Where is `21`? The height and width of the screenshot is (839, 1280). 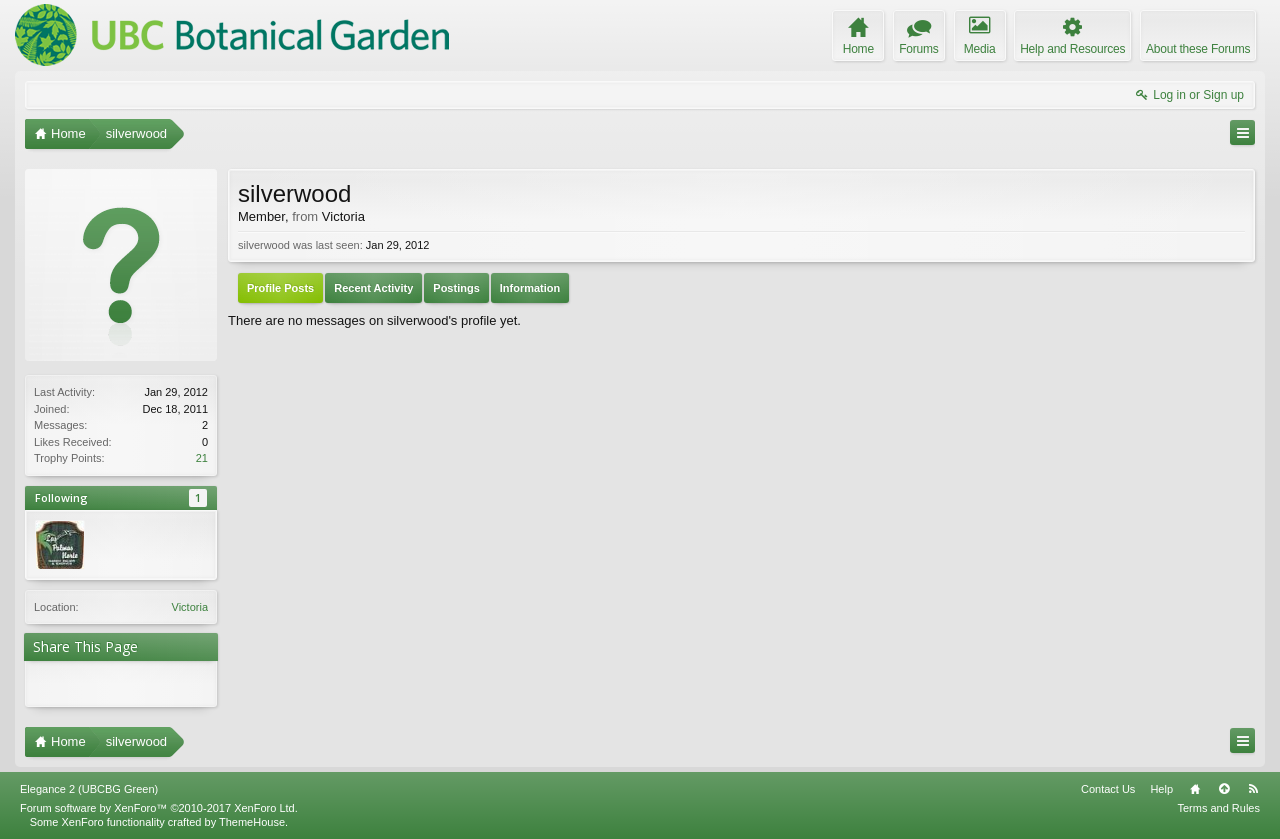 21 is located at coordinates (202, 458).